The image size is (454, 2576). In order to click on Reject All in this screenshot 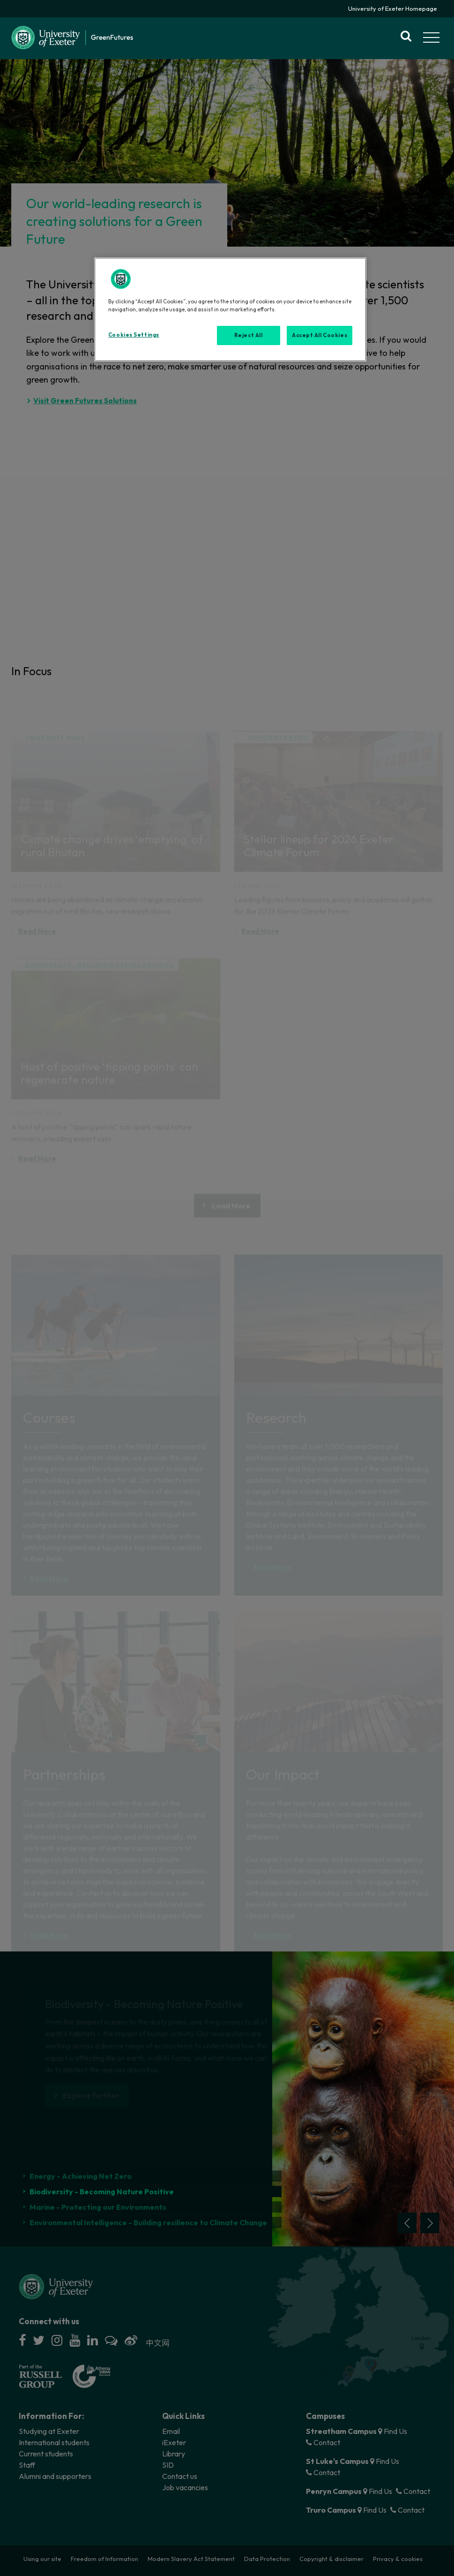, I will do `click(248, 335)`.